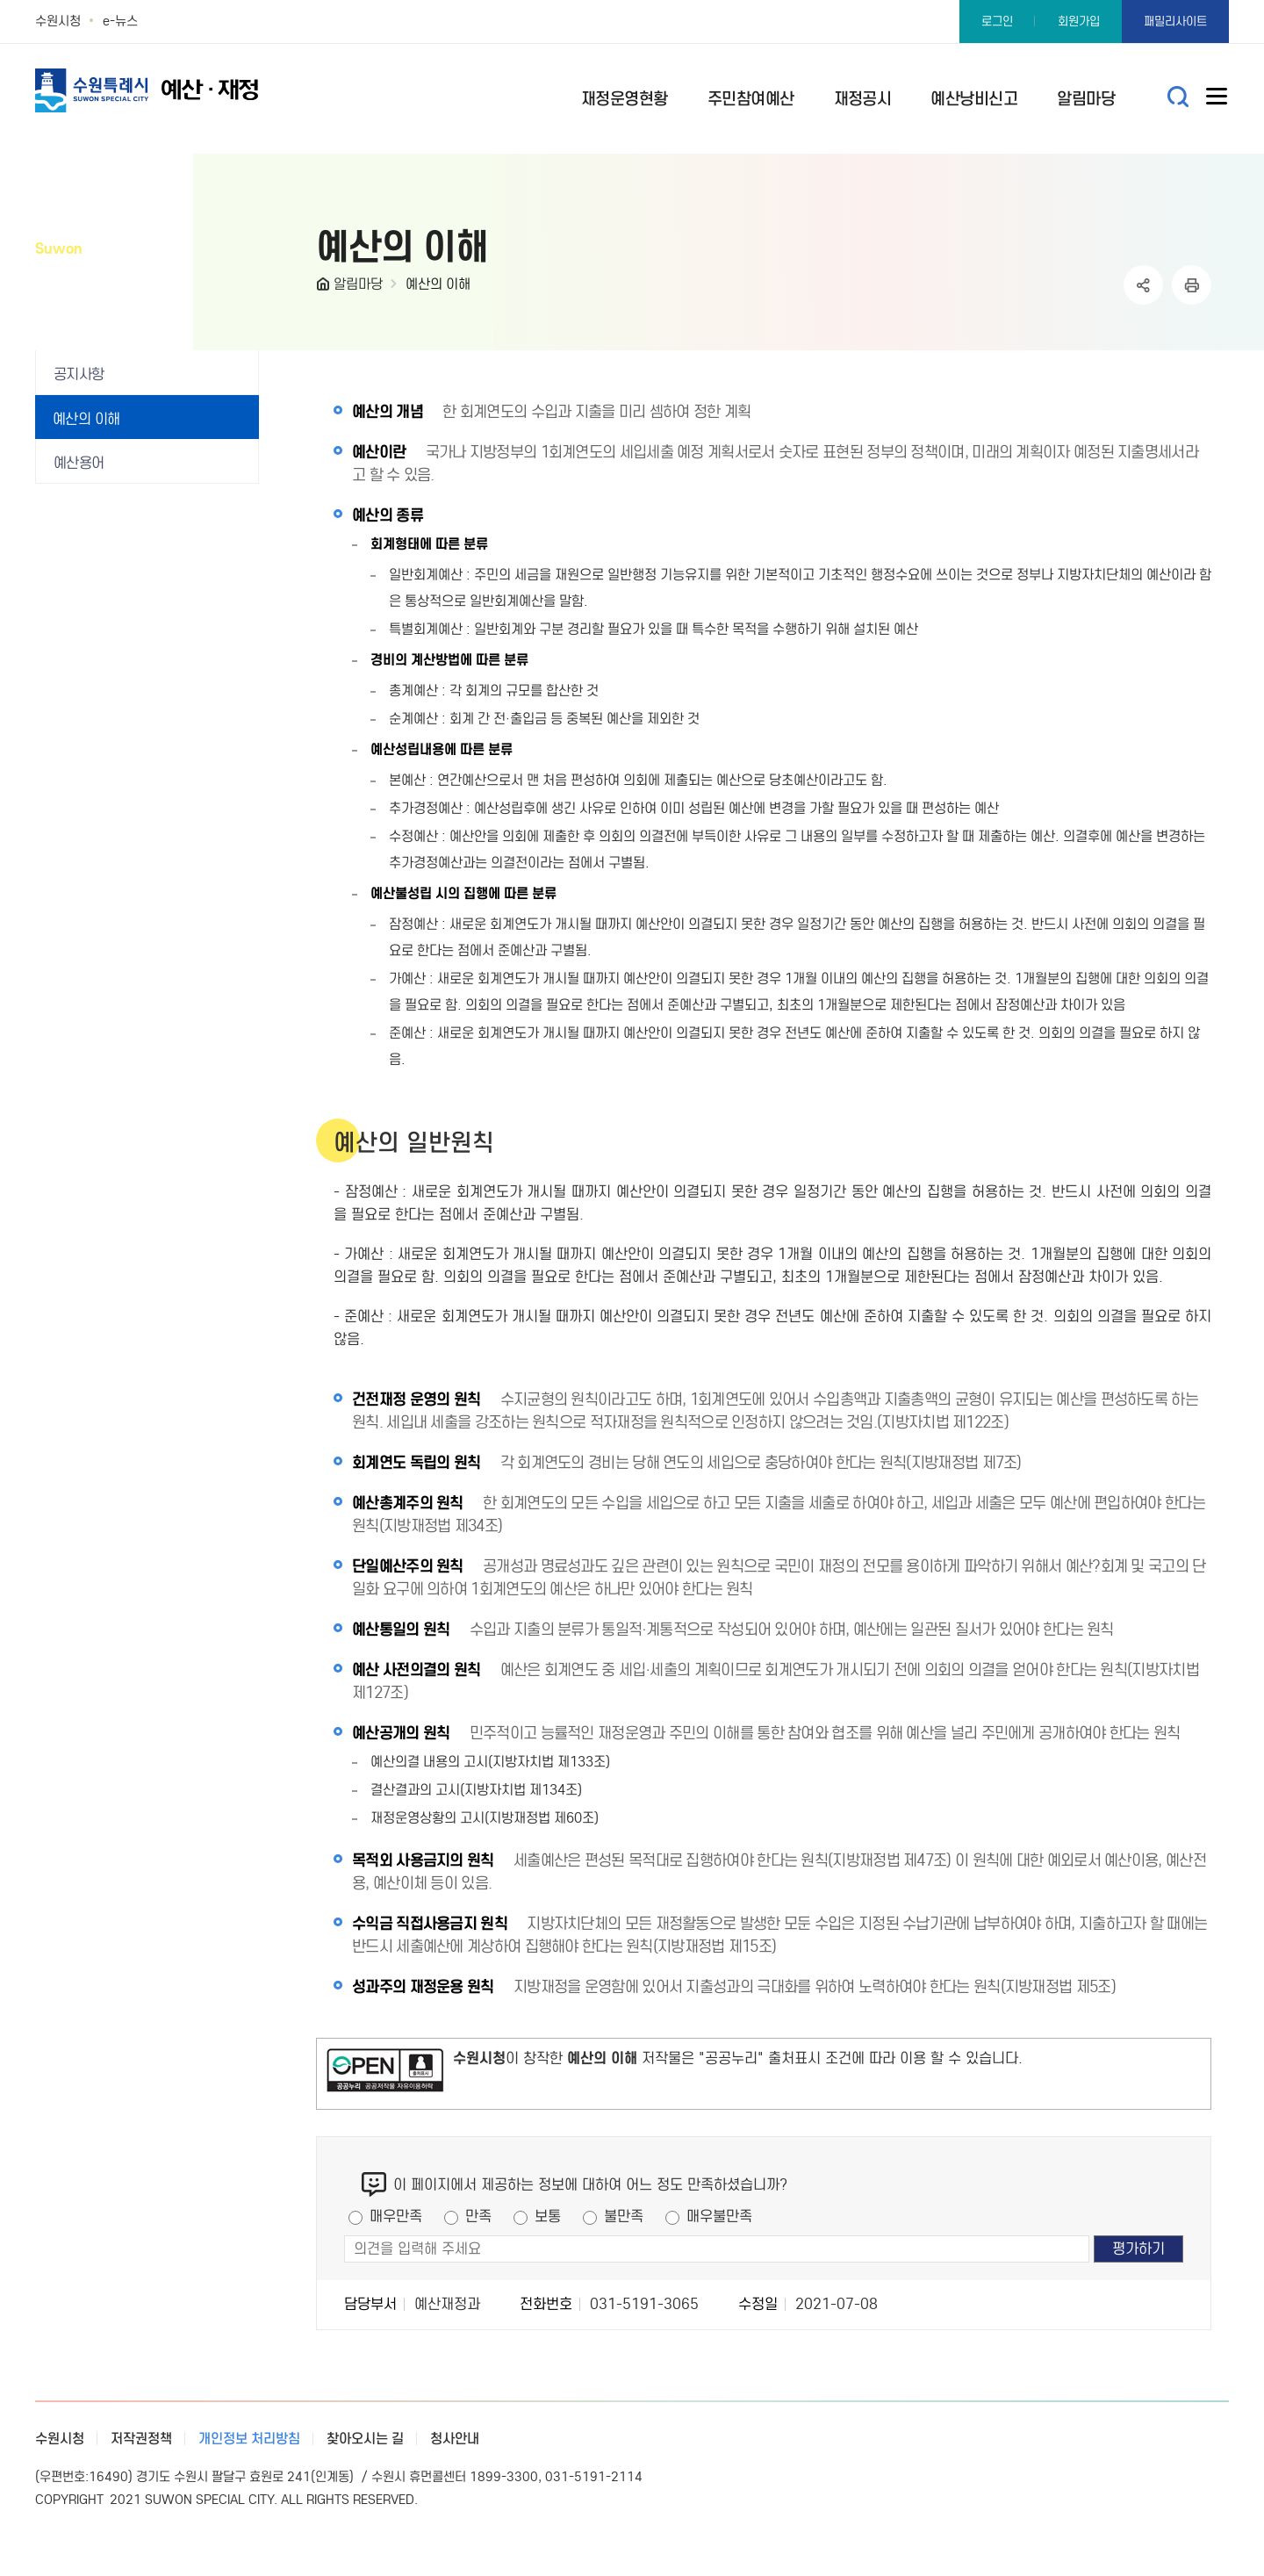 The width and height of the screenshot is (1264, 2576). Describe the element at coordinates (1143, 285) in the screenshot. I see `공유하기` at that location.